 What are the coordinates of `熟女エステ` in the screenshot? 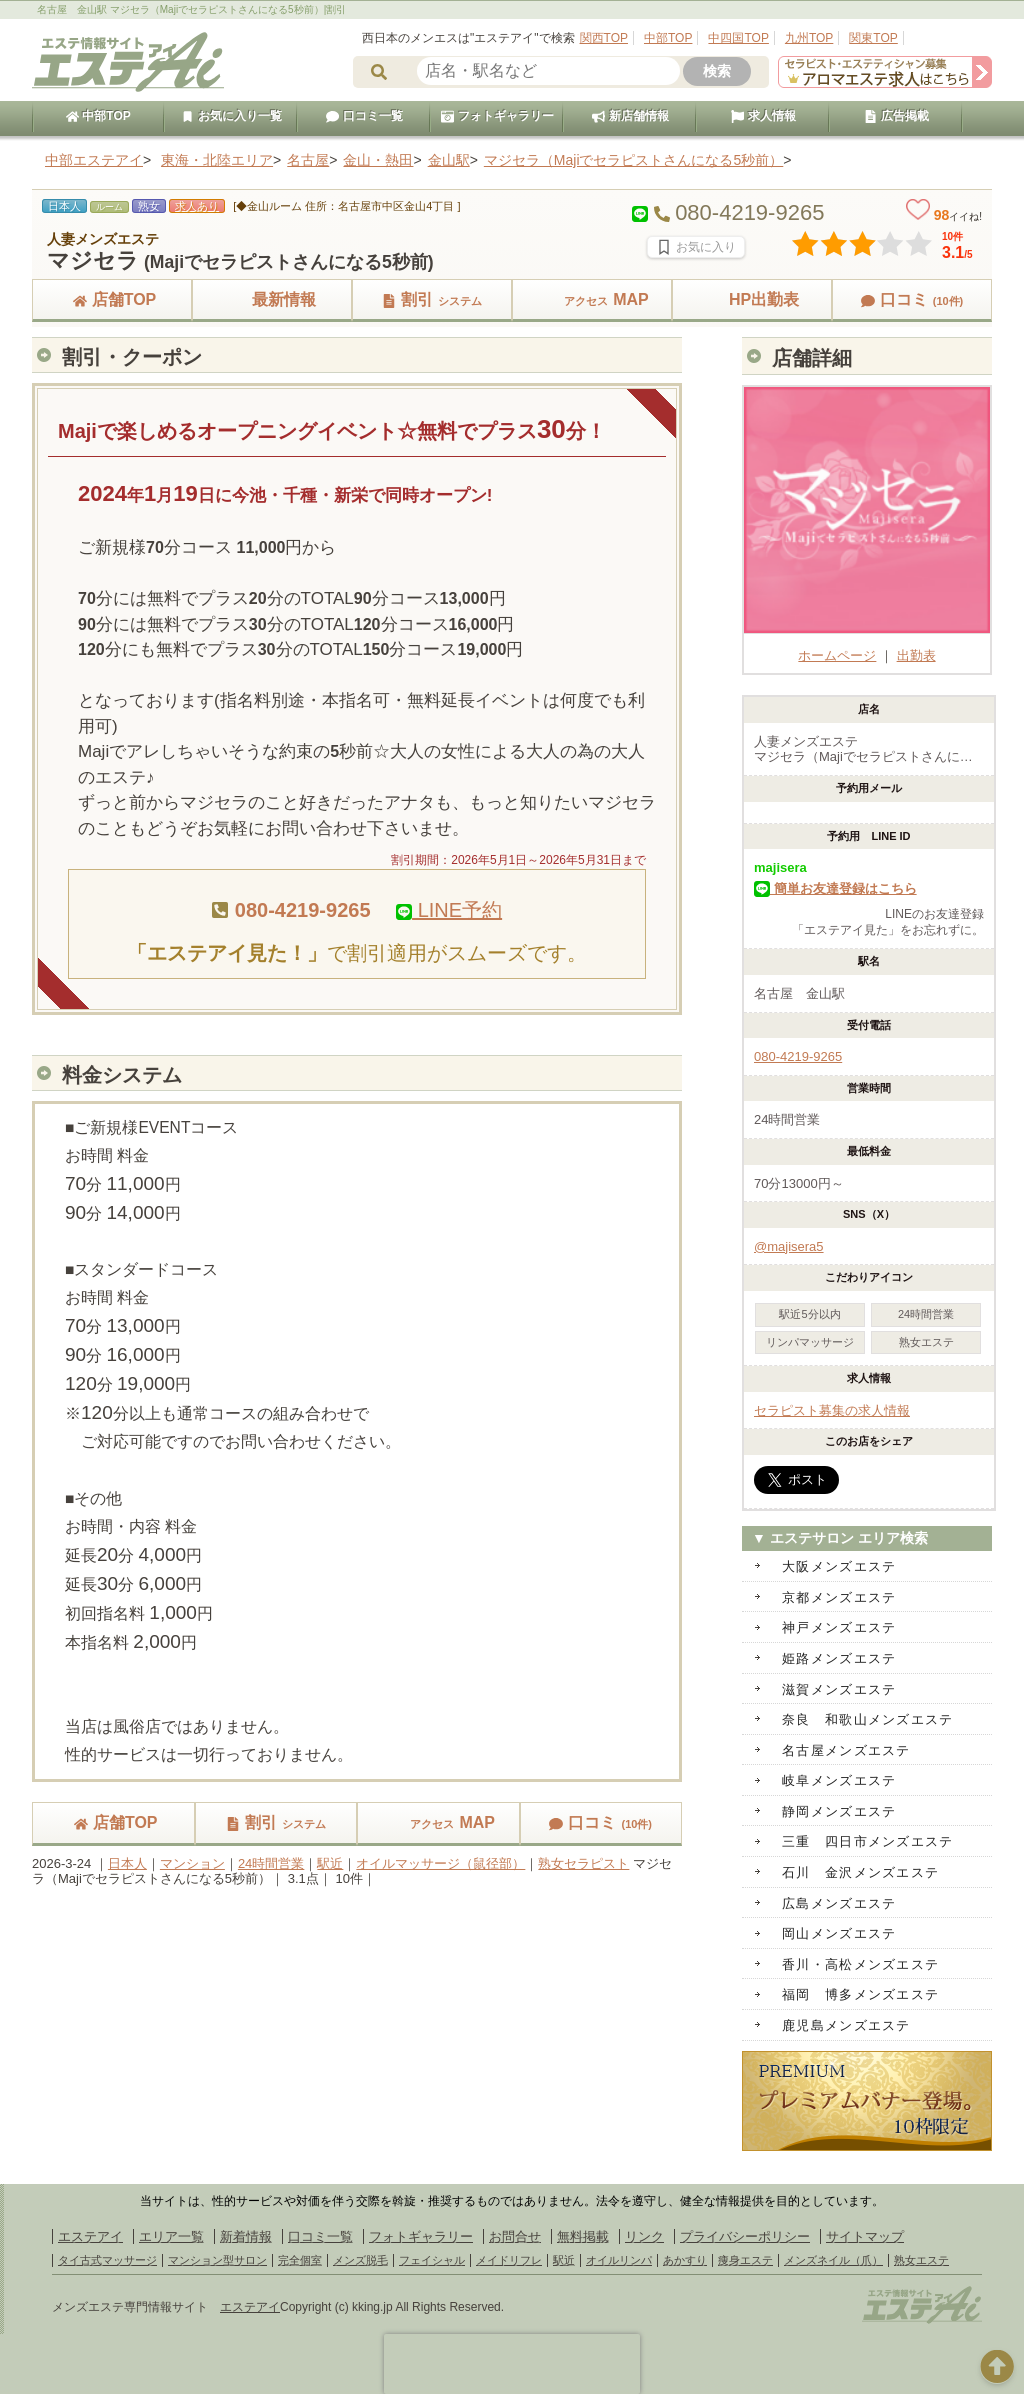 It's located at (921, 2260).